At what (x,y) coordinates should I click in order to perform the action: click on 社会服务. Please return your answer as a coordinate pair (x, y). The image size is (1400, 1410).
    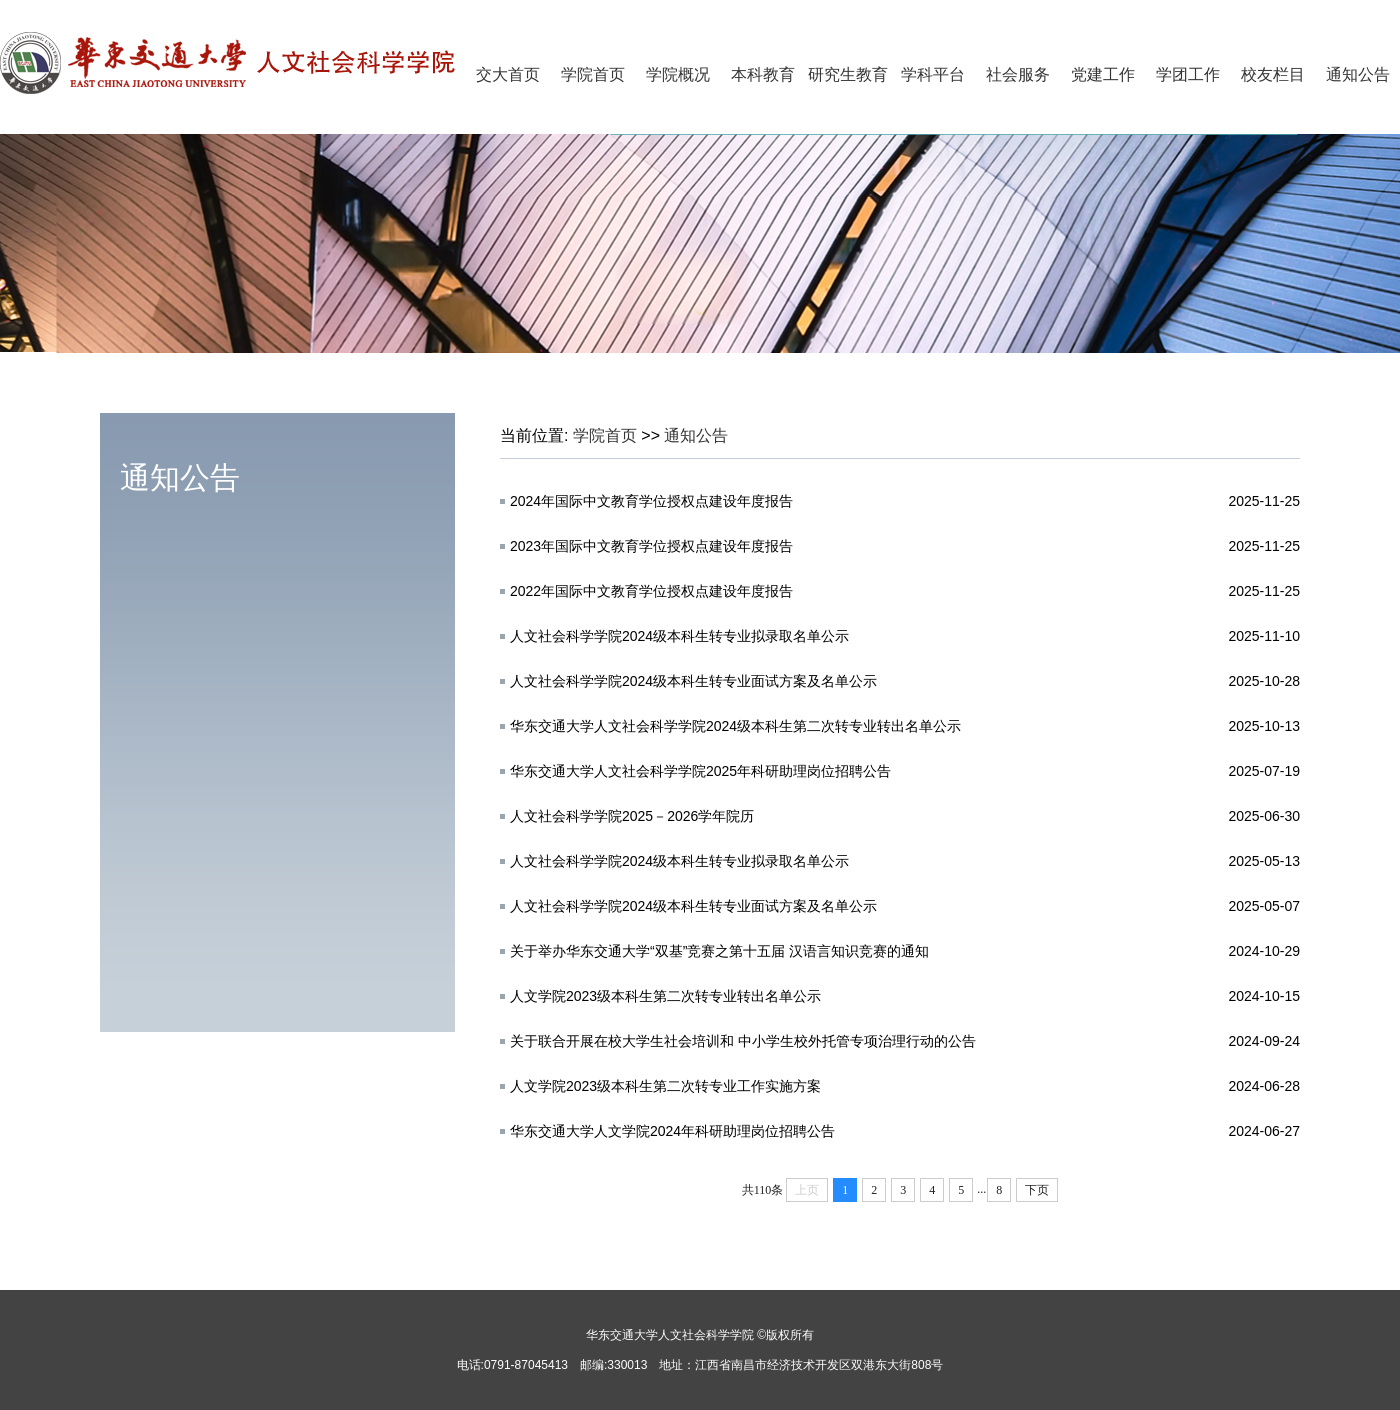
    Looking at the image, I should click on (1018, 74).